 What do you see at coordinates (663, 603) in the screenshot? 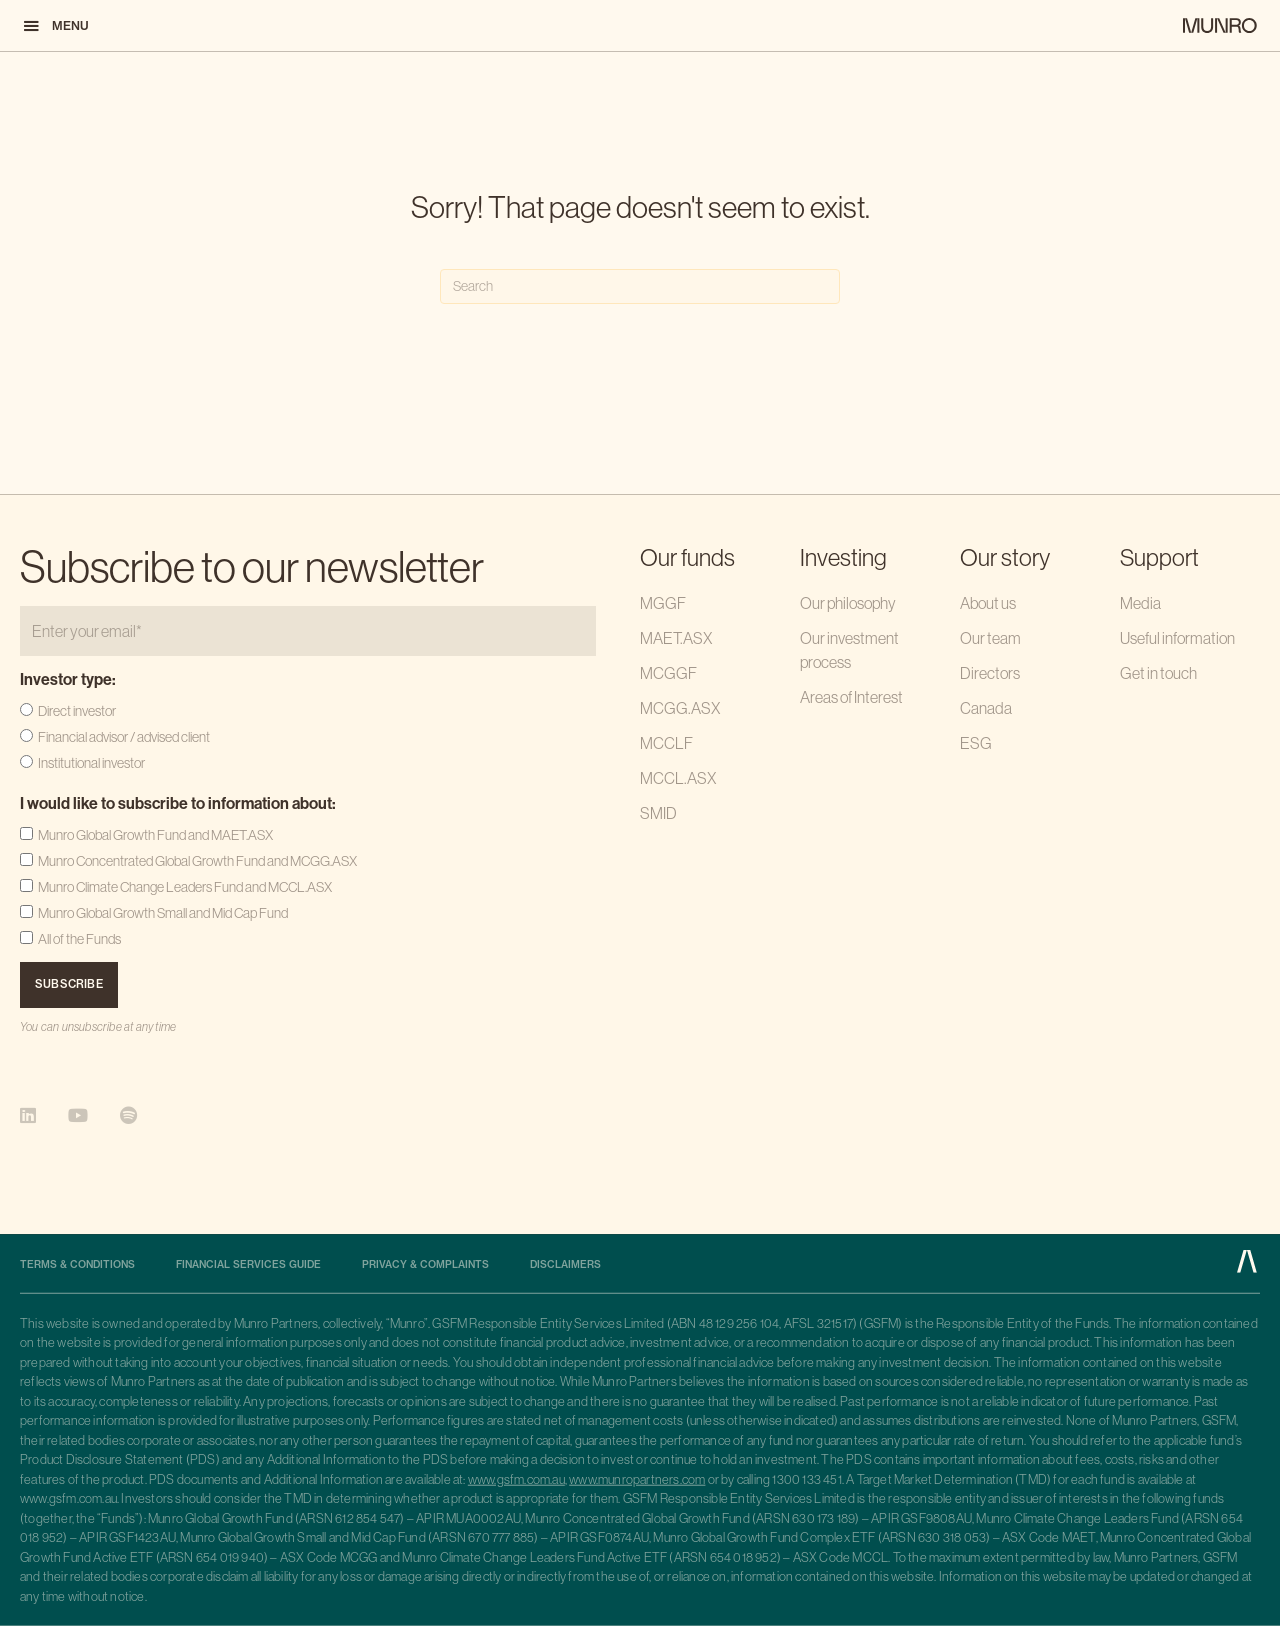
I see `MGGF` at bounding box center [663, 603].